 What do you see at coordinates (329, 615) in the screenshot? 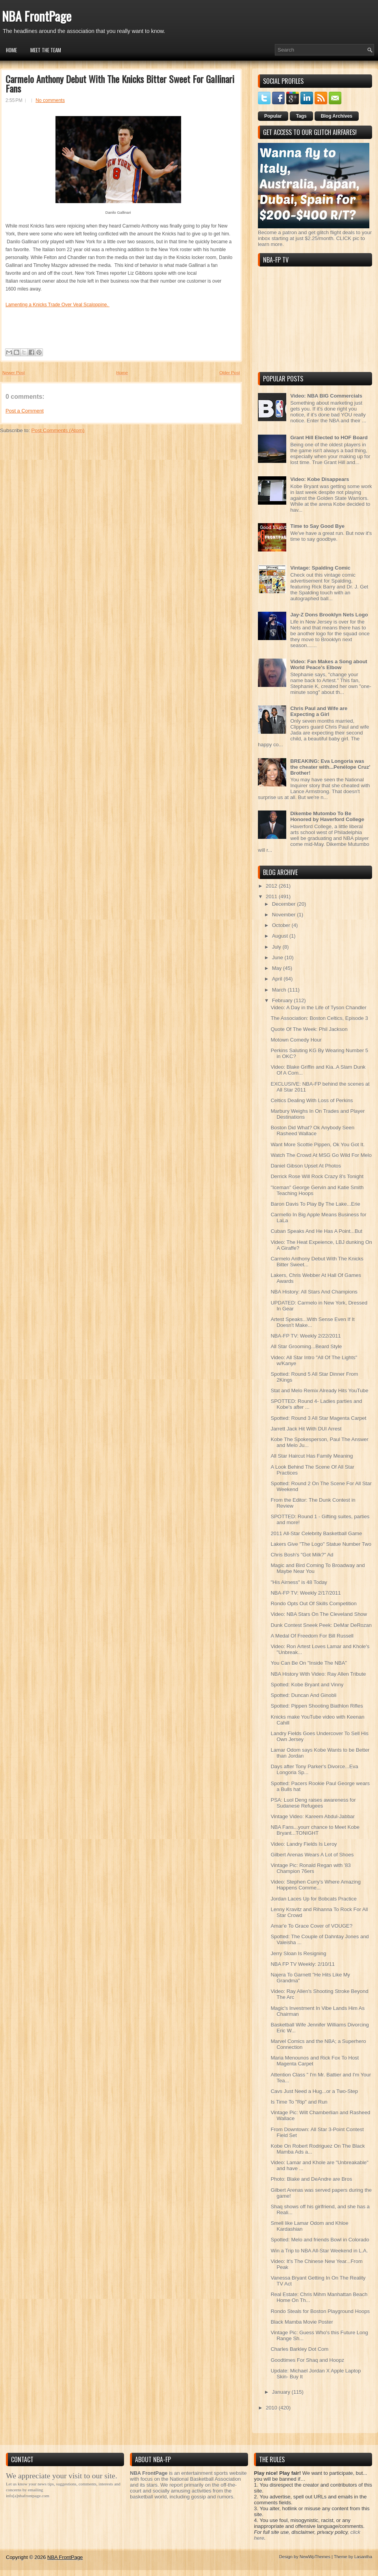
I see `Jay-Z Dons Brooklyn Nets Logo` at bounding box center [329, 615].